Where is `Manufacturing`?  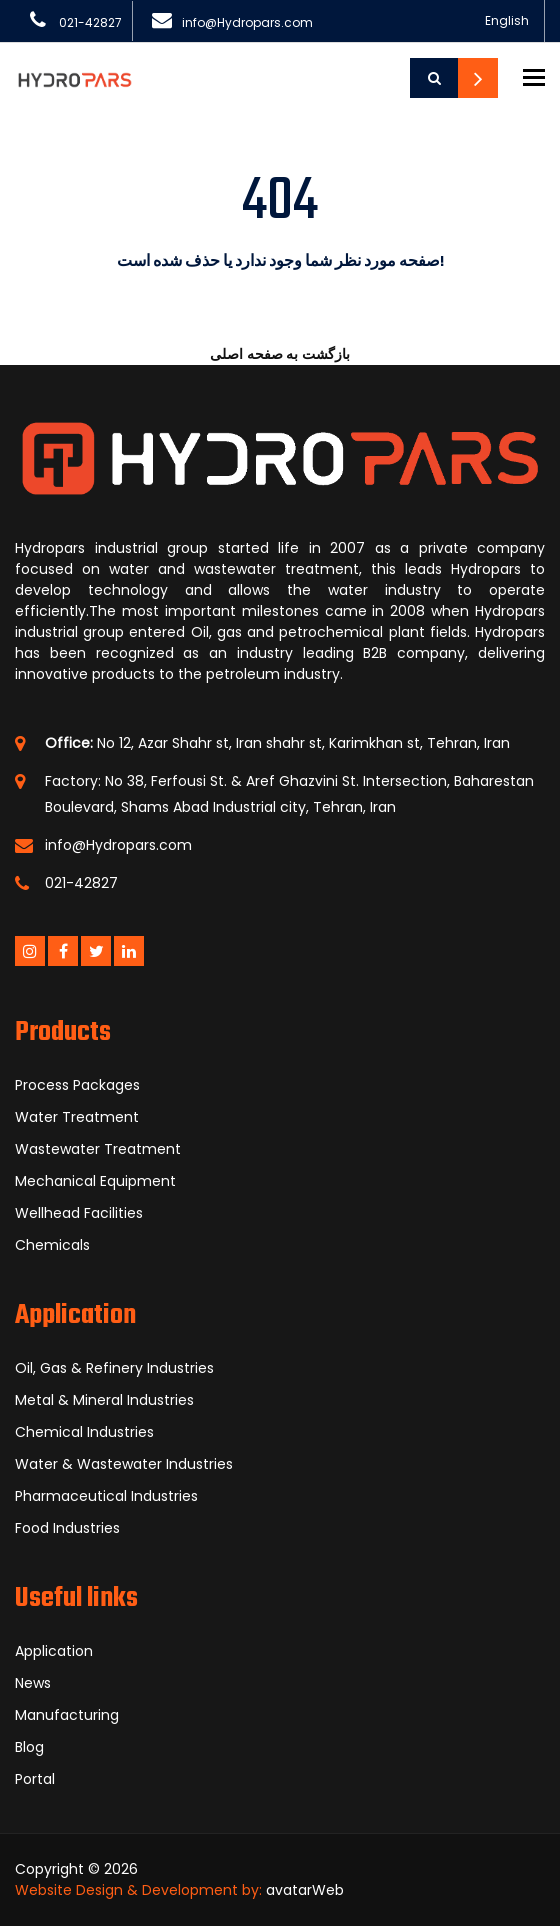
Manufacturing is located at coordinates (67, 1715).